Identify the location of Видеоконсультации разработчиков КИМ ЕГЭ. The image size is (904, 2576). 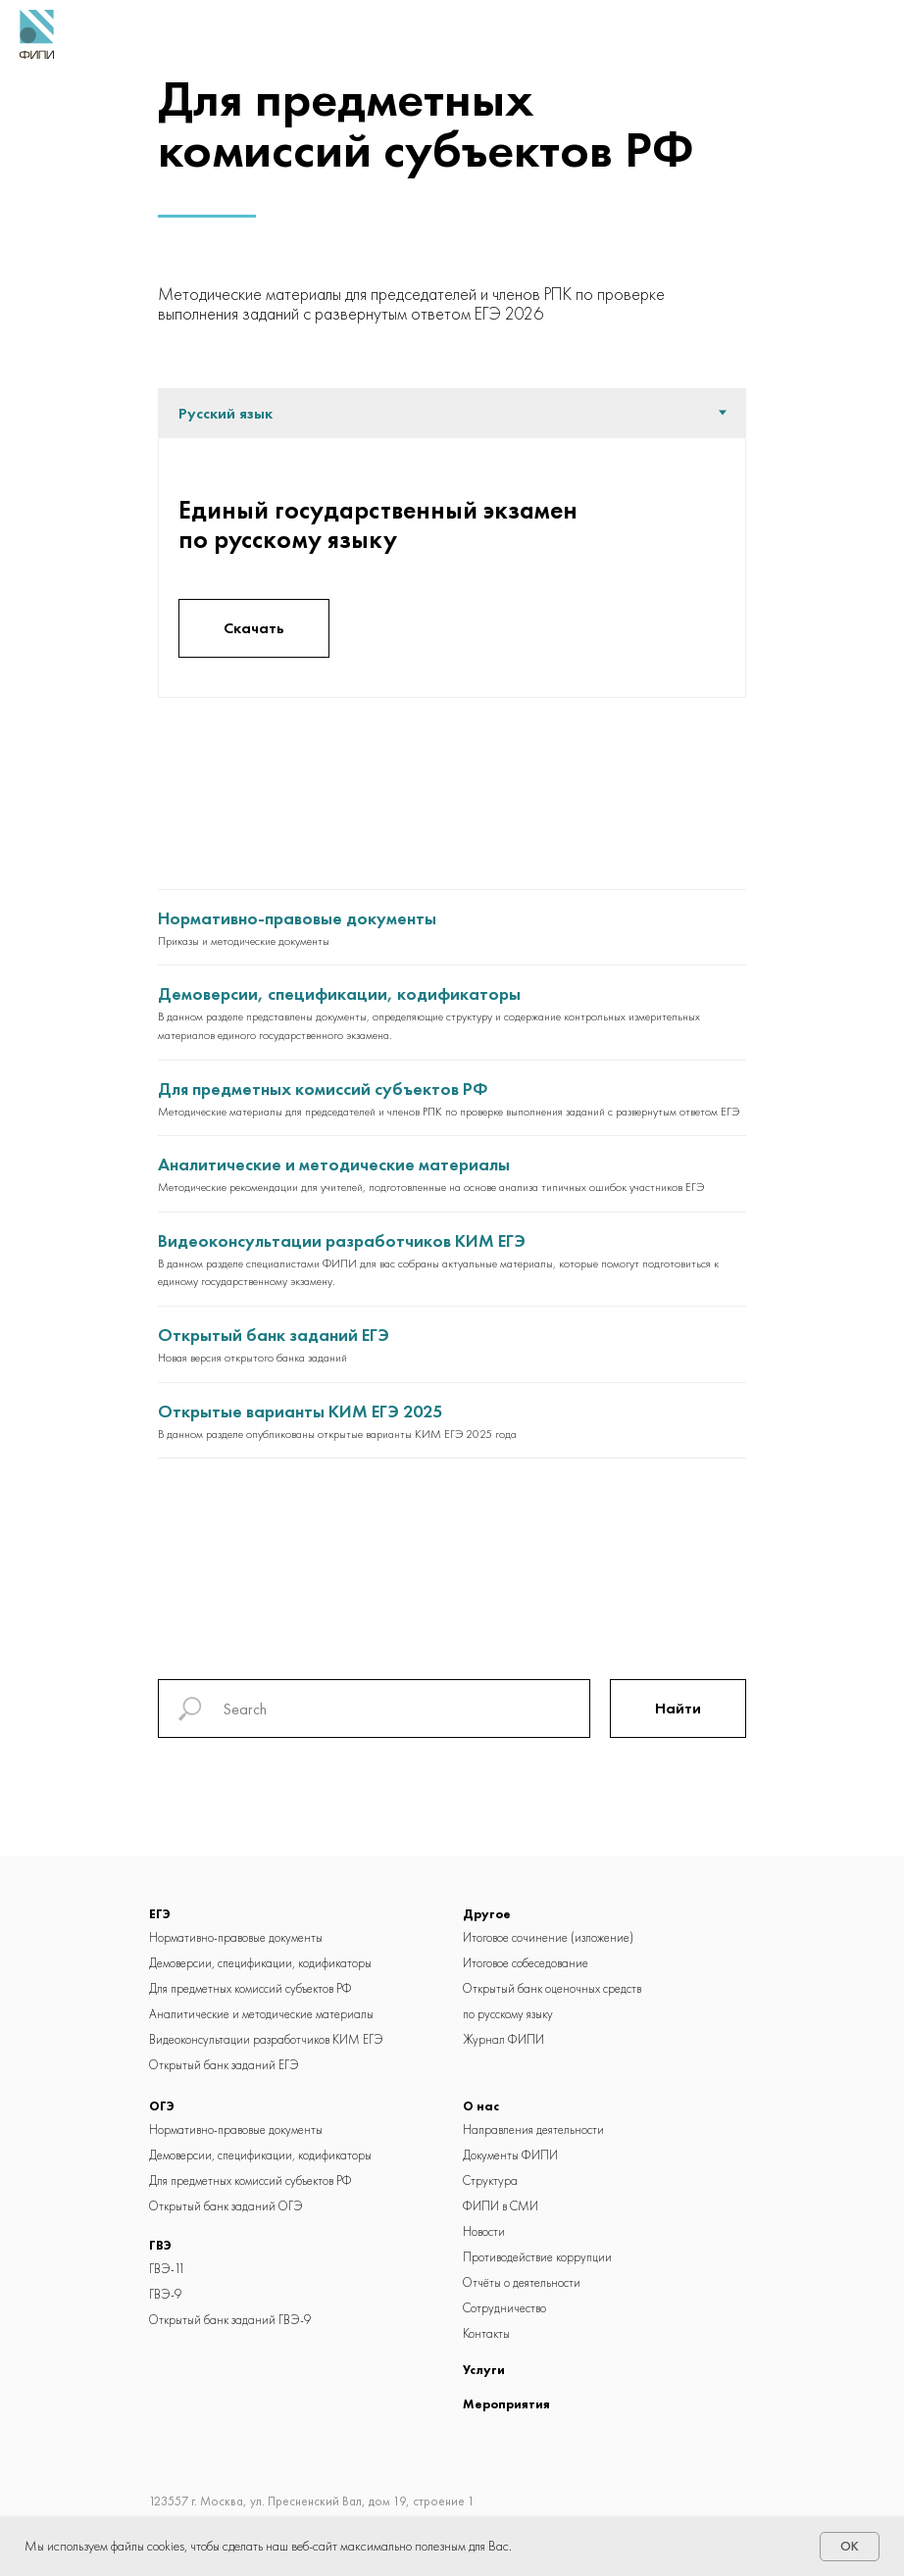
(342, 1240).